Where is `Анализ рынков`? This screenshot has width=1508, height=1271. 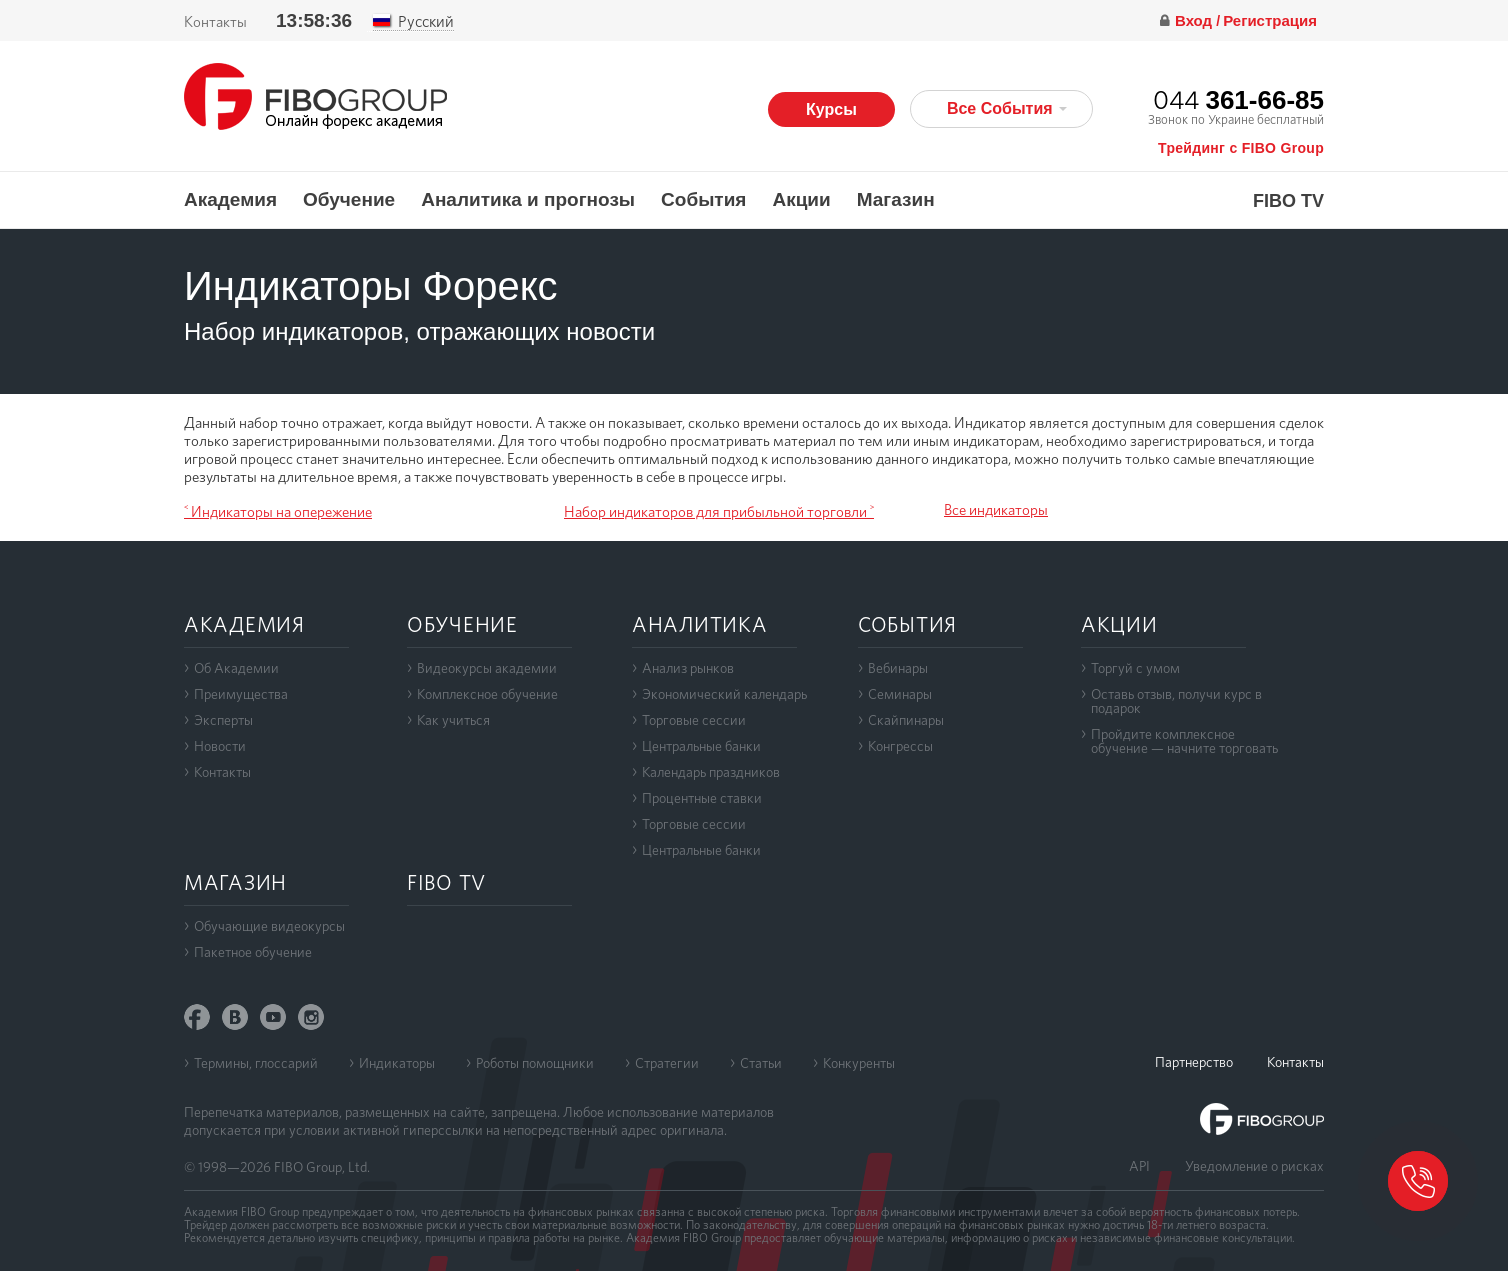
Анализ рынков is located at coordinates (688, 668).